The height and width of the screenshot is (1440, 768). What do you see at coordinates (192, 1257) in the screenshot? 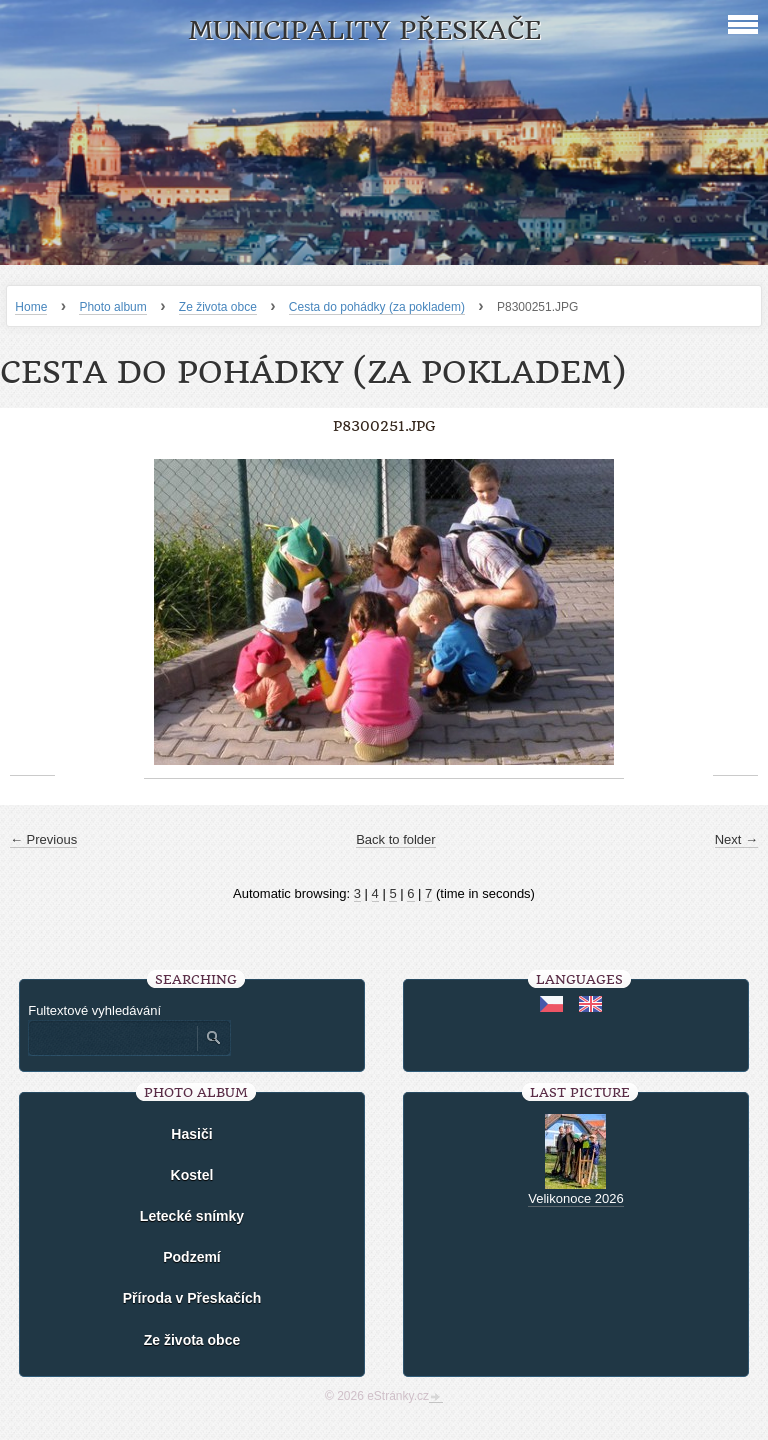
I see `Podzemí` at bounding box center [192, 1257].